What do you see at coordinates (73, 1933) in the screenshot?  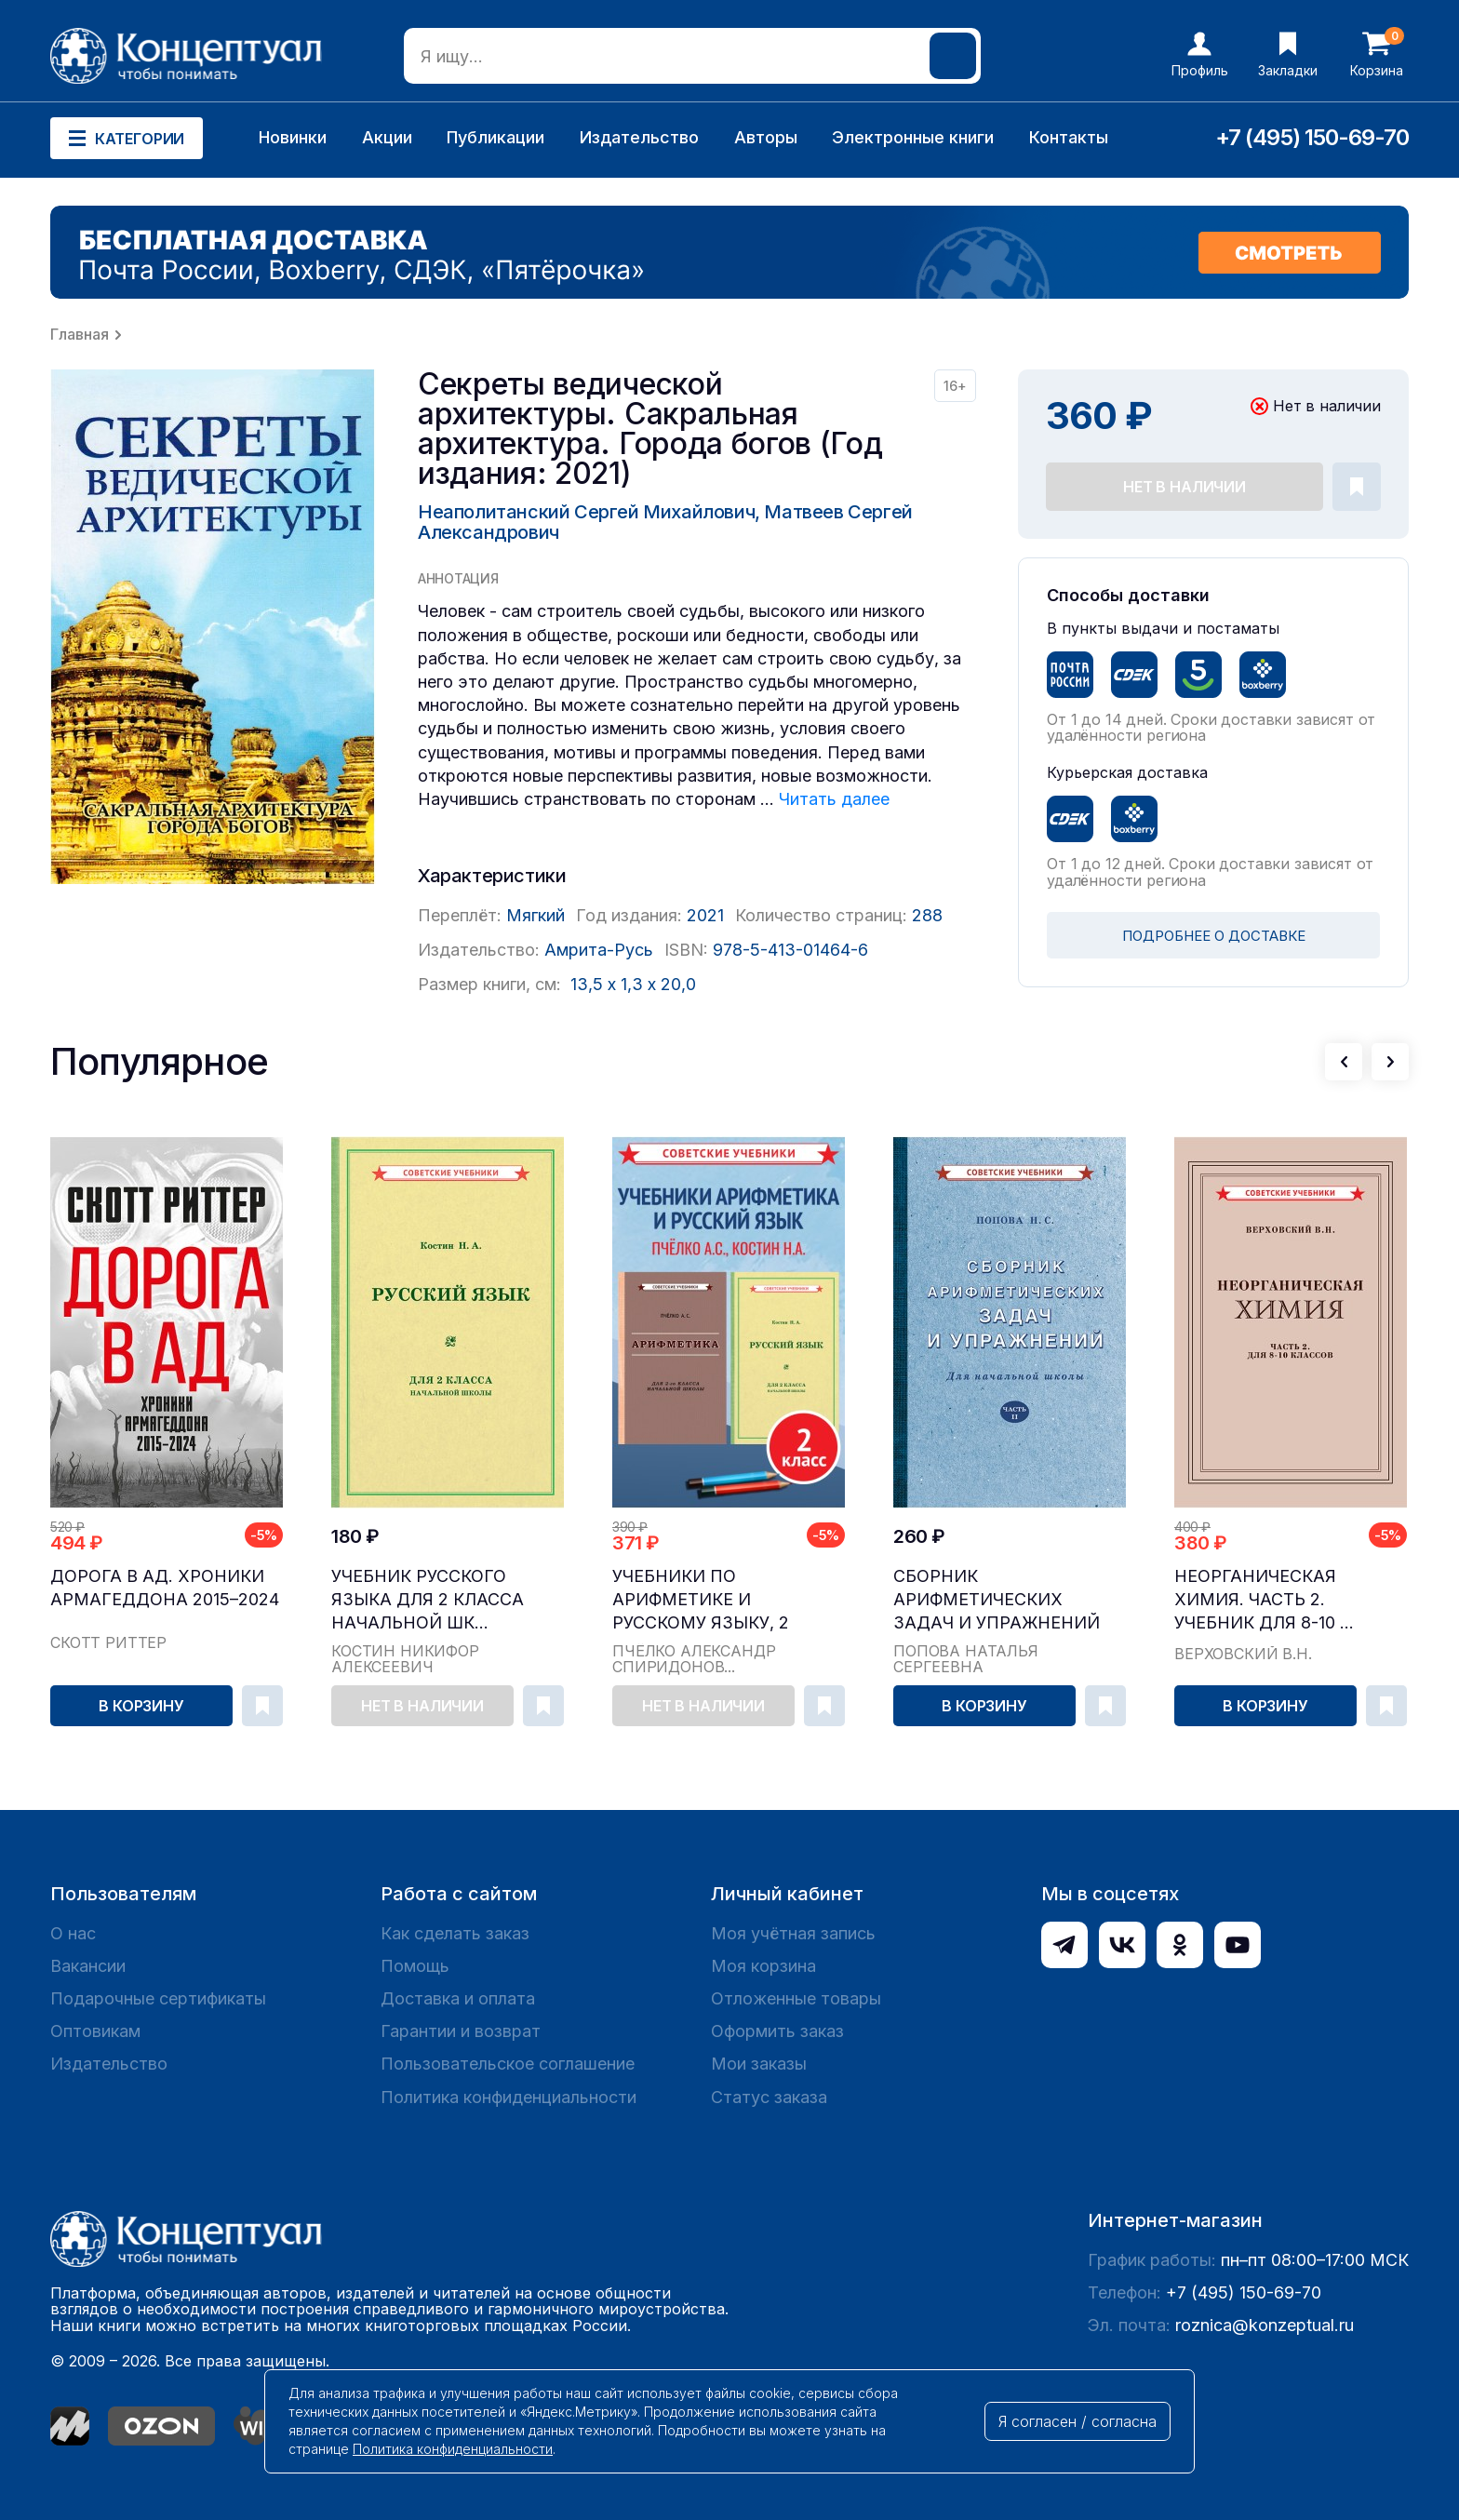 I see `О нас` at bounding box center [73, 1933].